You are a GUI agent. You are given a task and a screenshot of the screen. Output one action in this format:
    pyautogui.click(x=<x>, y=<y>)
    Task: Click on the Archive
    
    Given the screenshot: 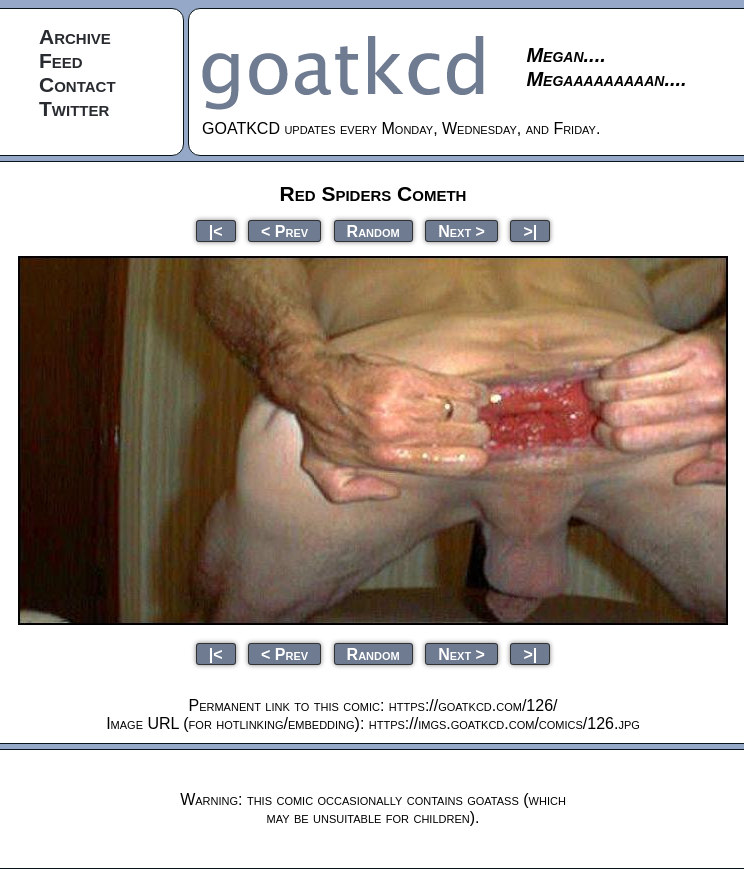 What is the action you would take?
    pyautogui.click(x=75, y=36)
    